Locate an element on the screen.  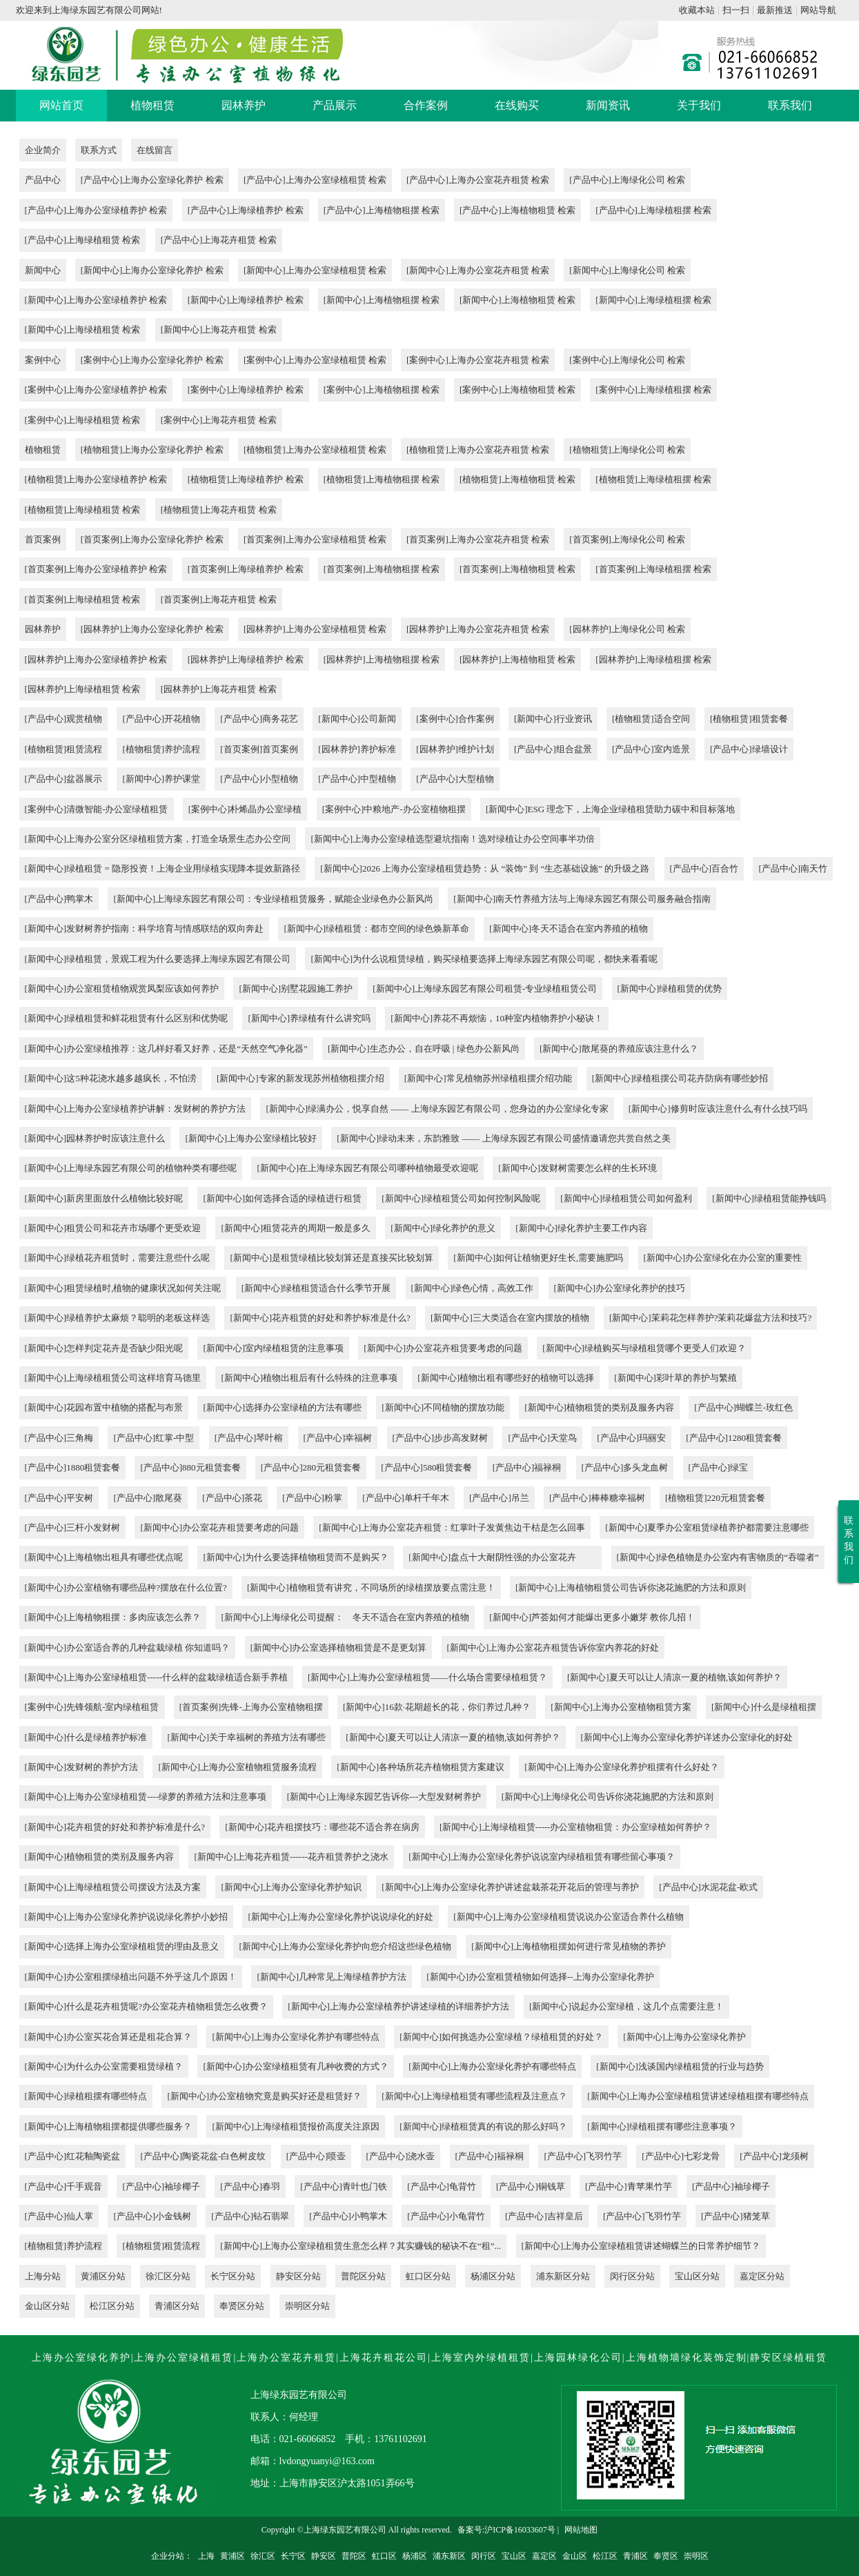
[新闻中心]养花不再烦恼，10种室内植物养护小秘诀！ is located at coordinates (497, 1018).